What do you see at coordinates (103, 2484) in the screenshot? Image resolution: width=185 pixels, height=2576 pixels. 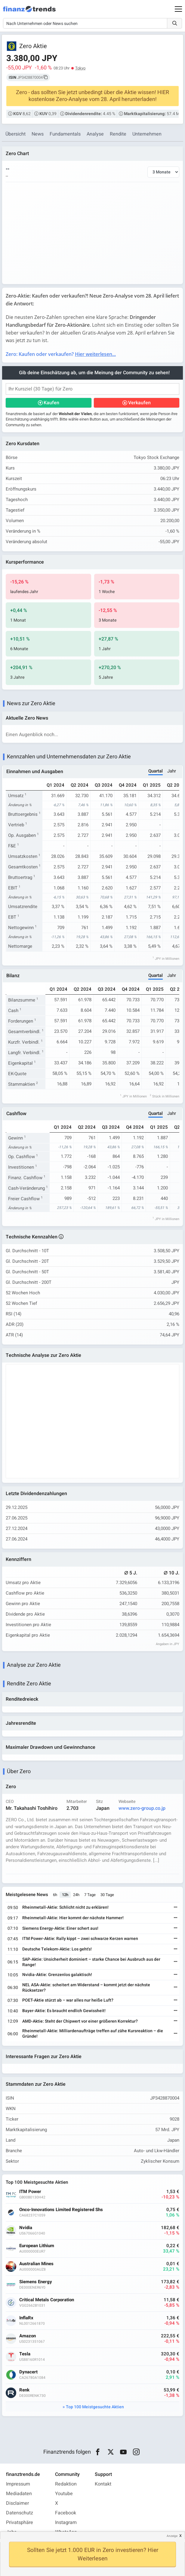 I see `Kontakt` at bounding box center [103, 2484].